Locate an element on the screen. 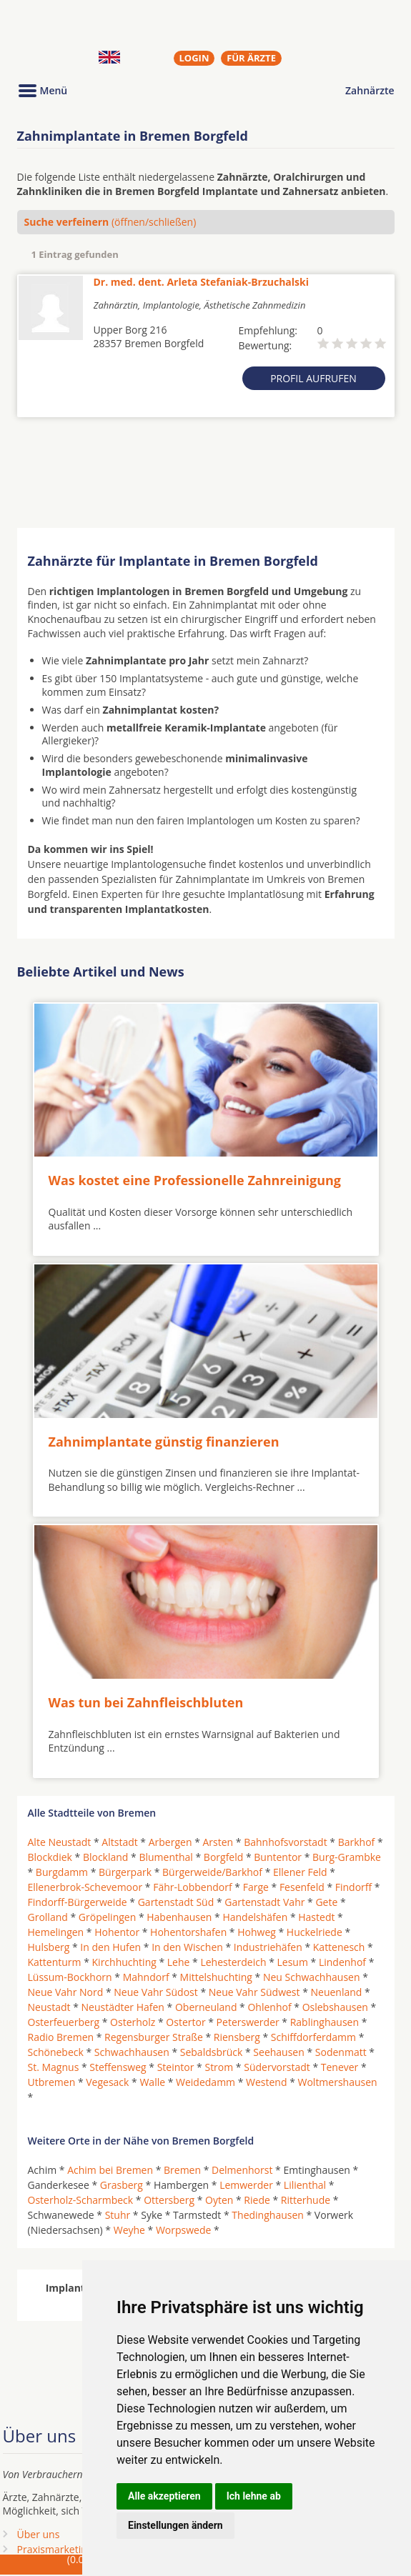  Stuhr is located at coordinates (118, 2215).